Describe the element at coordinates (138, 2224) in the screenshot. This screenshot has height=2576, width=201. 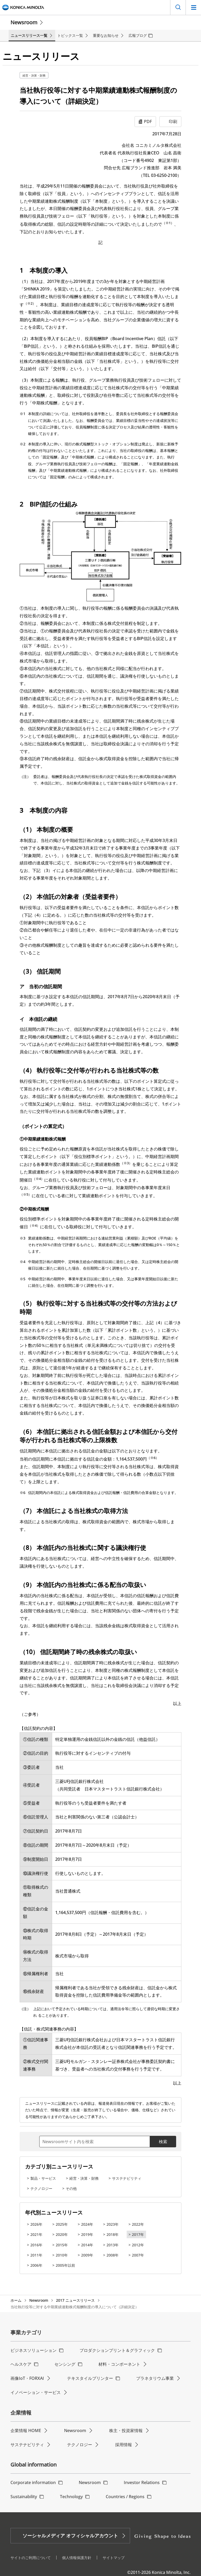
I see `2022年` at that location.